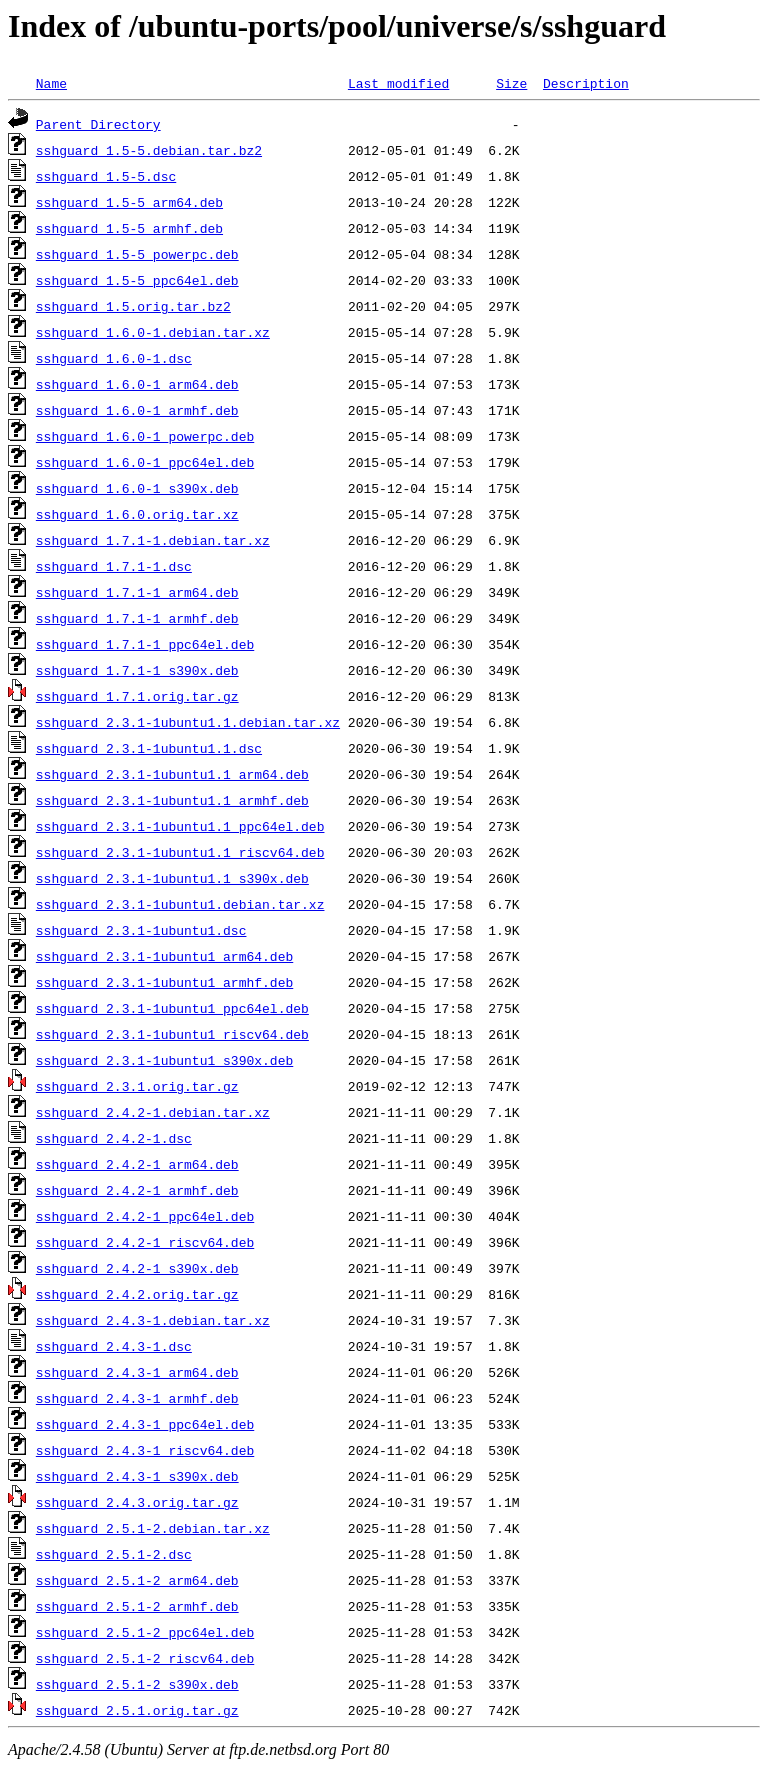 The image size is (768, 1767). What do you see at coordinates (172, 800) in the screenshot?
I see `sshguard_2.3.1-1ubuntu1.1_armhf.deb` at bounding box center [172, 800].